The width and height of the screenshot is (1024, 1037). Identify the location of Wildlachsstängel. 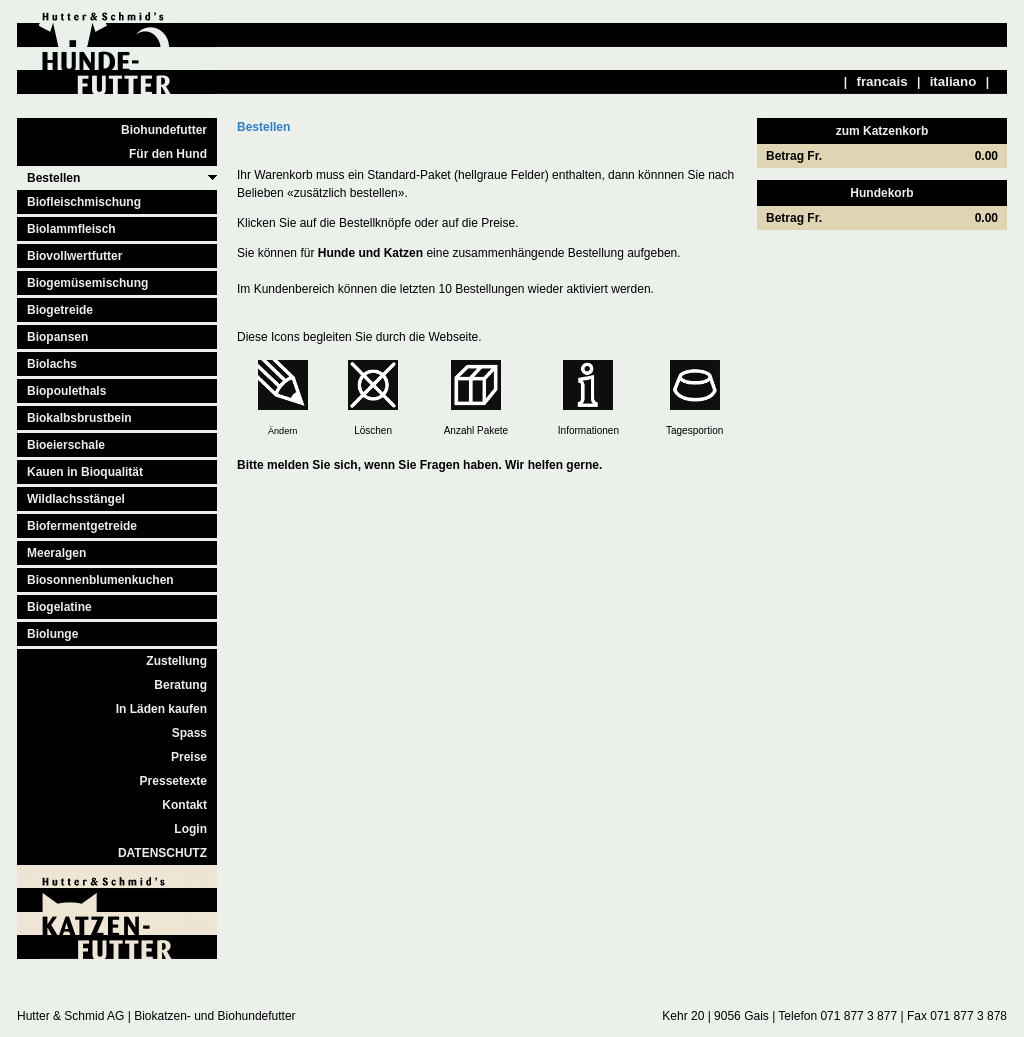
(76, 499).